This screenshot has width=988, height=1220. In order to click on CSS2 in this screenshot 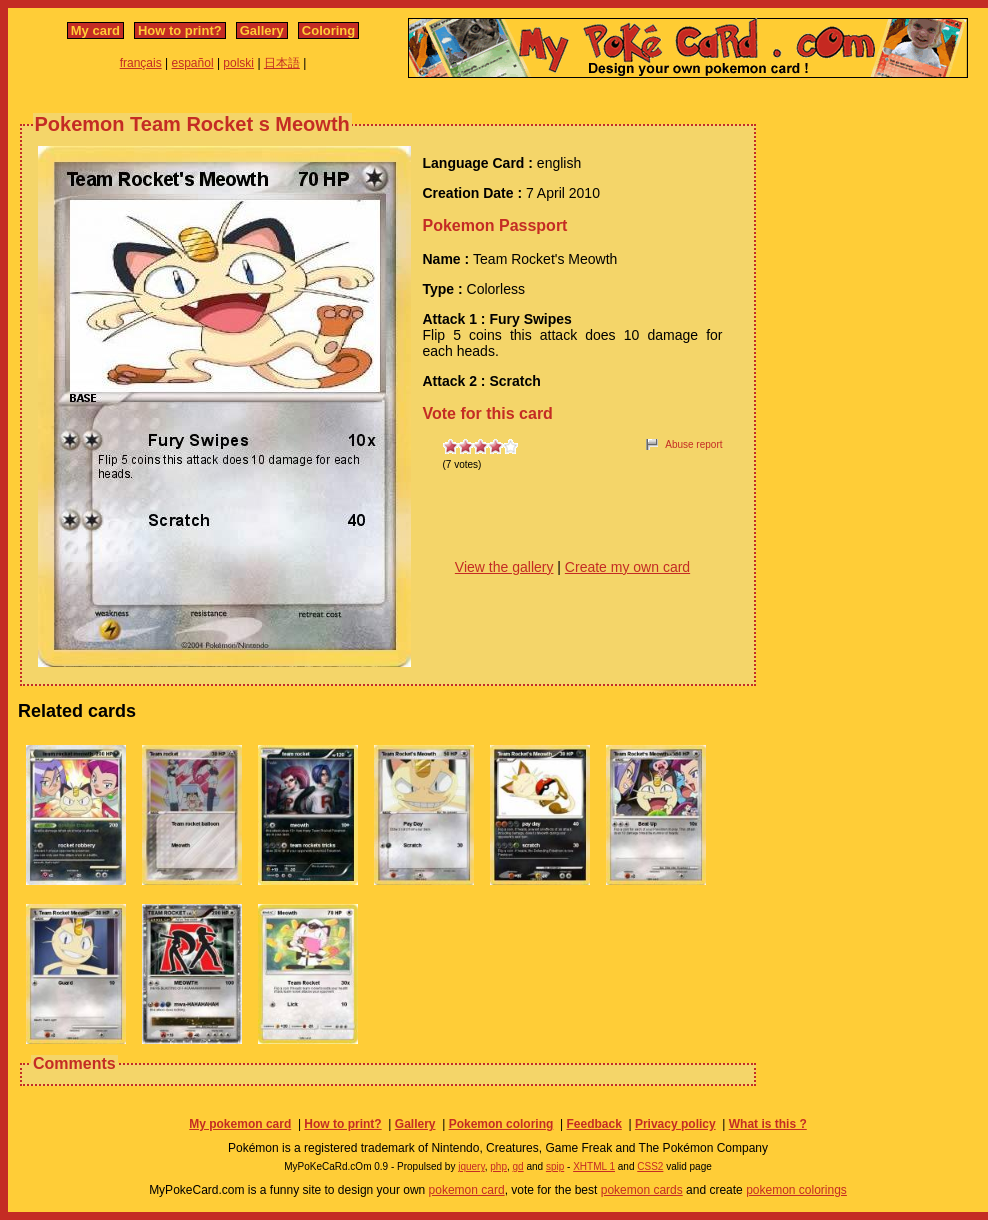, I will do `click(650, 1166)`.